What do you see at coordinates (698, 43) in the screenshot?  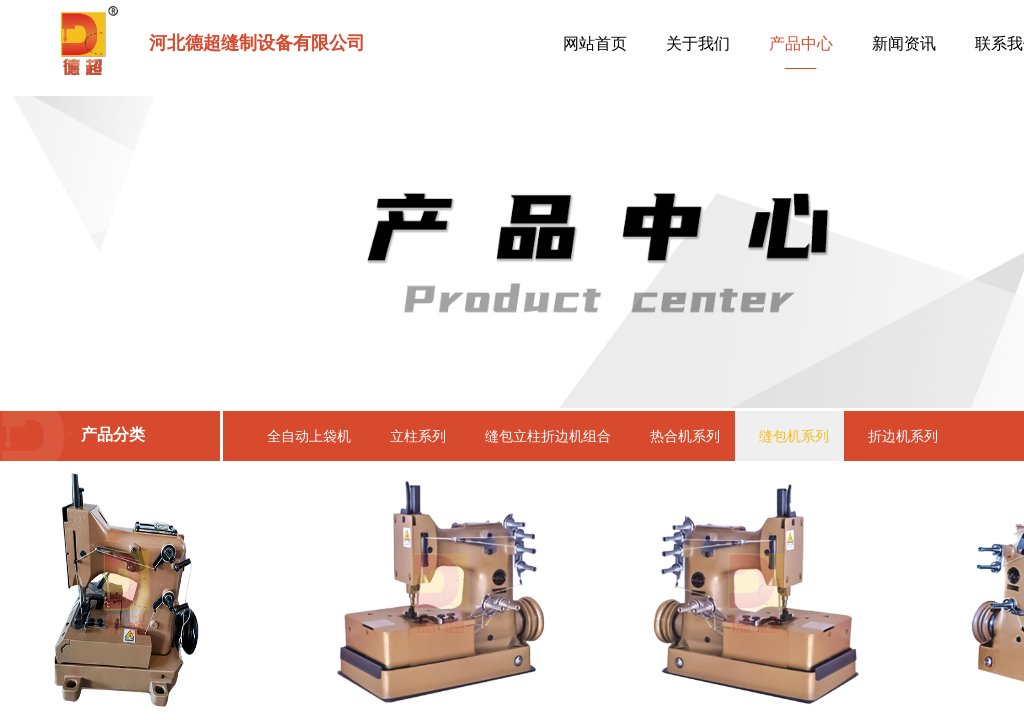 I see `关于我们` at bounding box center [698, 43].